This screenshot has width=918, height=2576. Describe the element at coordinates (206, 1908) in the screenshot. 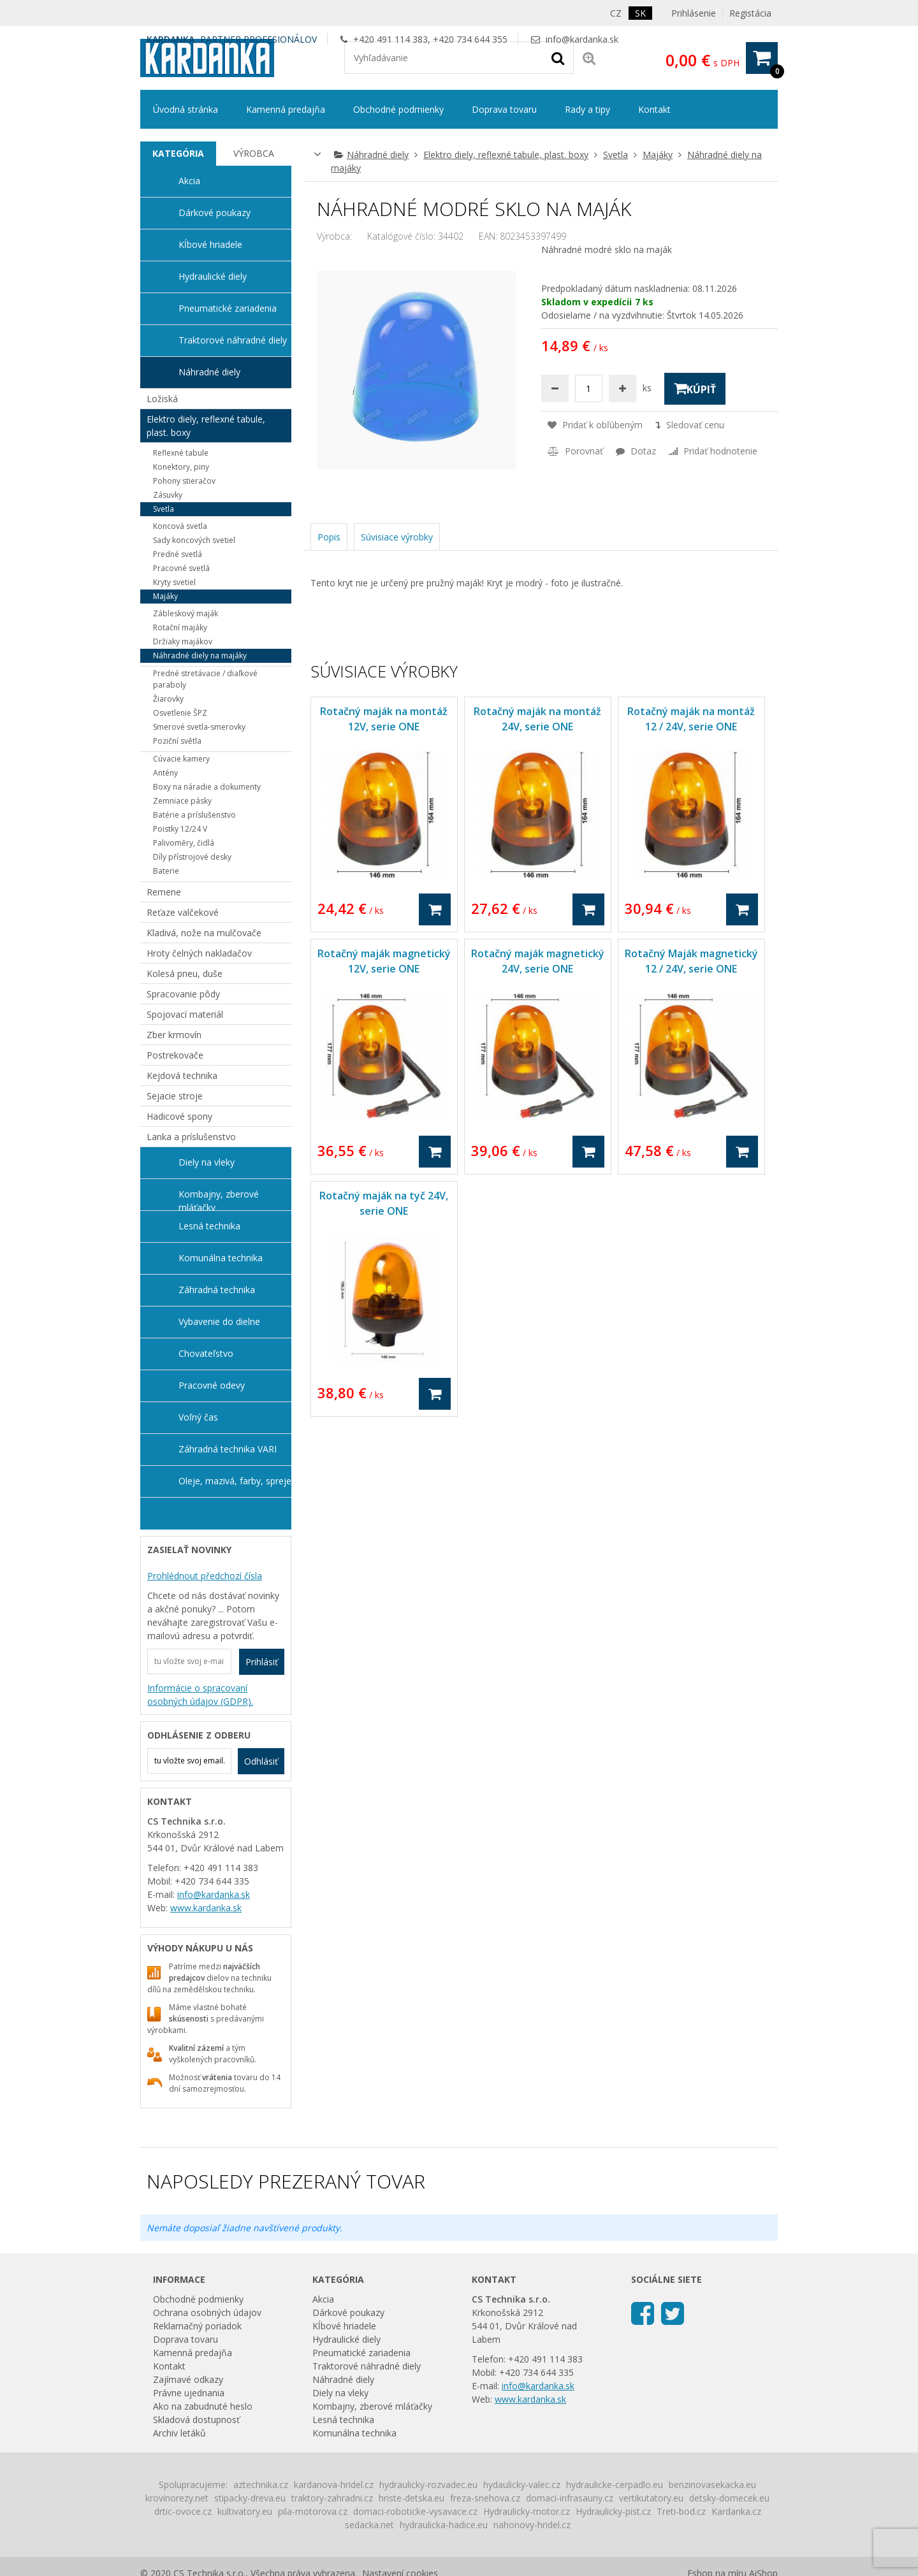

I see `www.kardanka.sk` at that location.